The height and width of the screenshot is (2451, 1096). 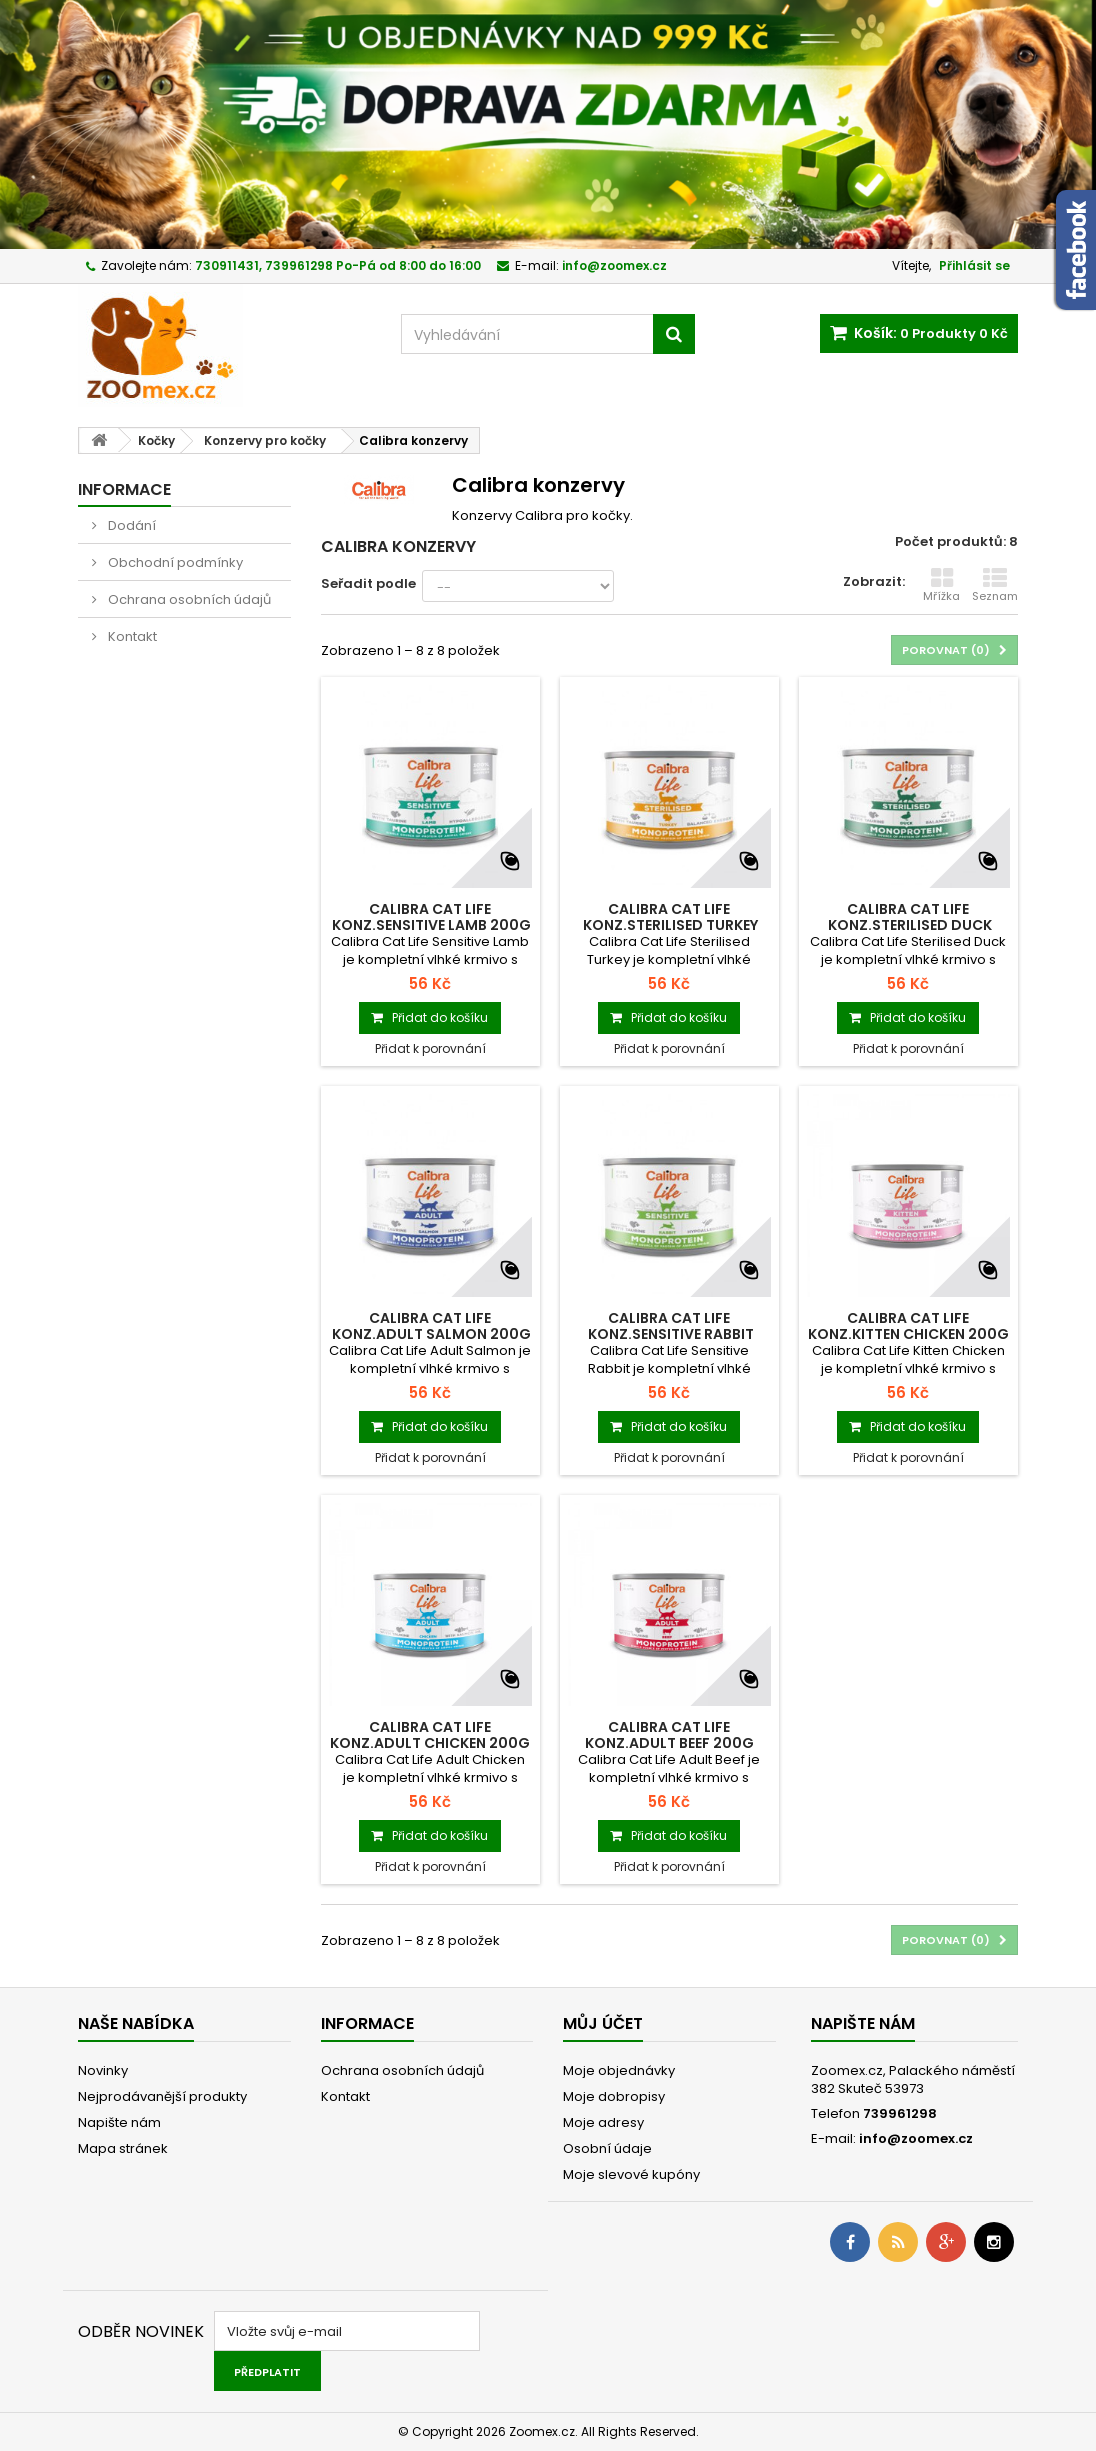 What do you see at coordinates (430, 1735) in the screenshot?
I see `Calibra Cat Life konz.Adult Chicken 200g` at bounding box center [430, 1735].